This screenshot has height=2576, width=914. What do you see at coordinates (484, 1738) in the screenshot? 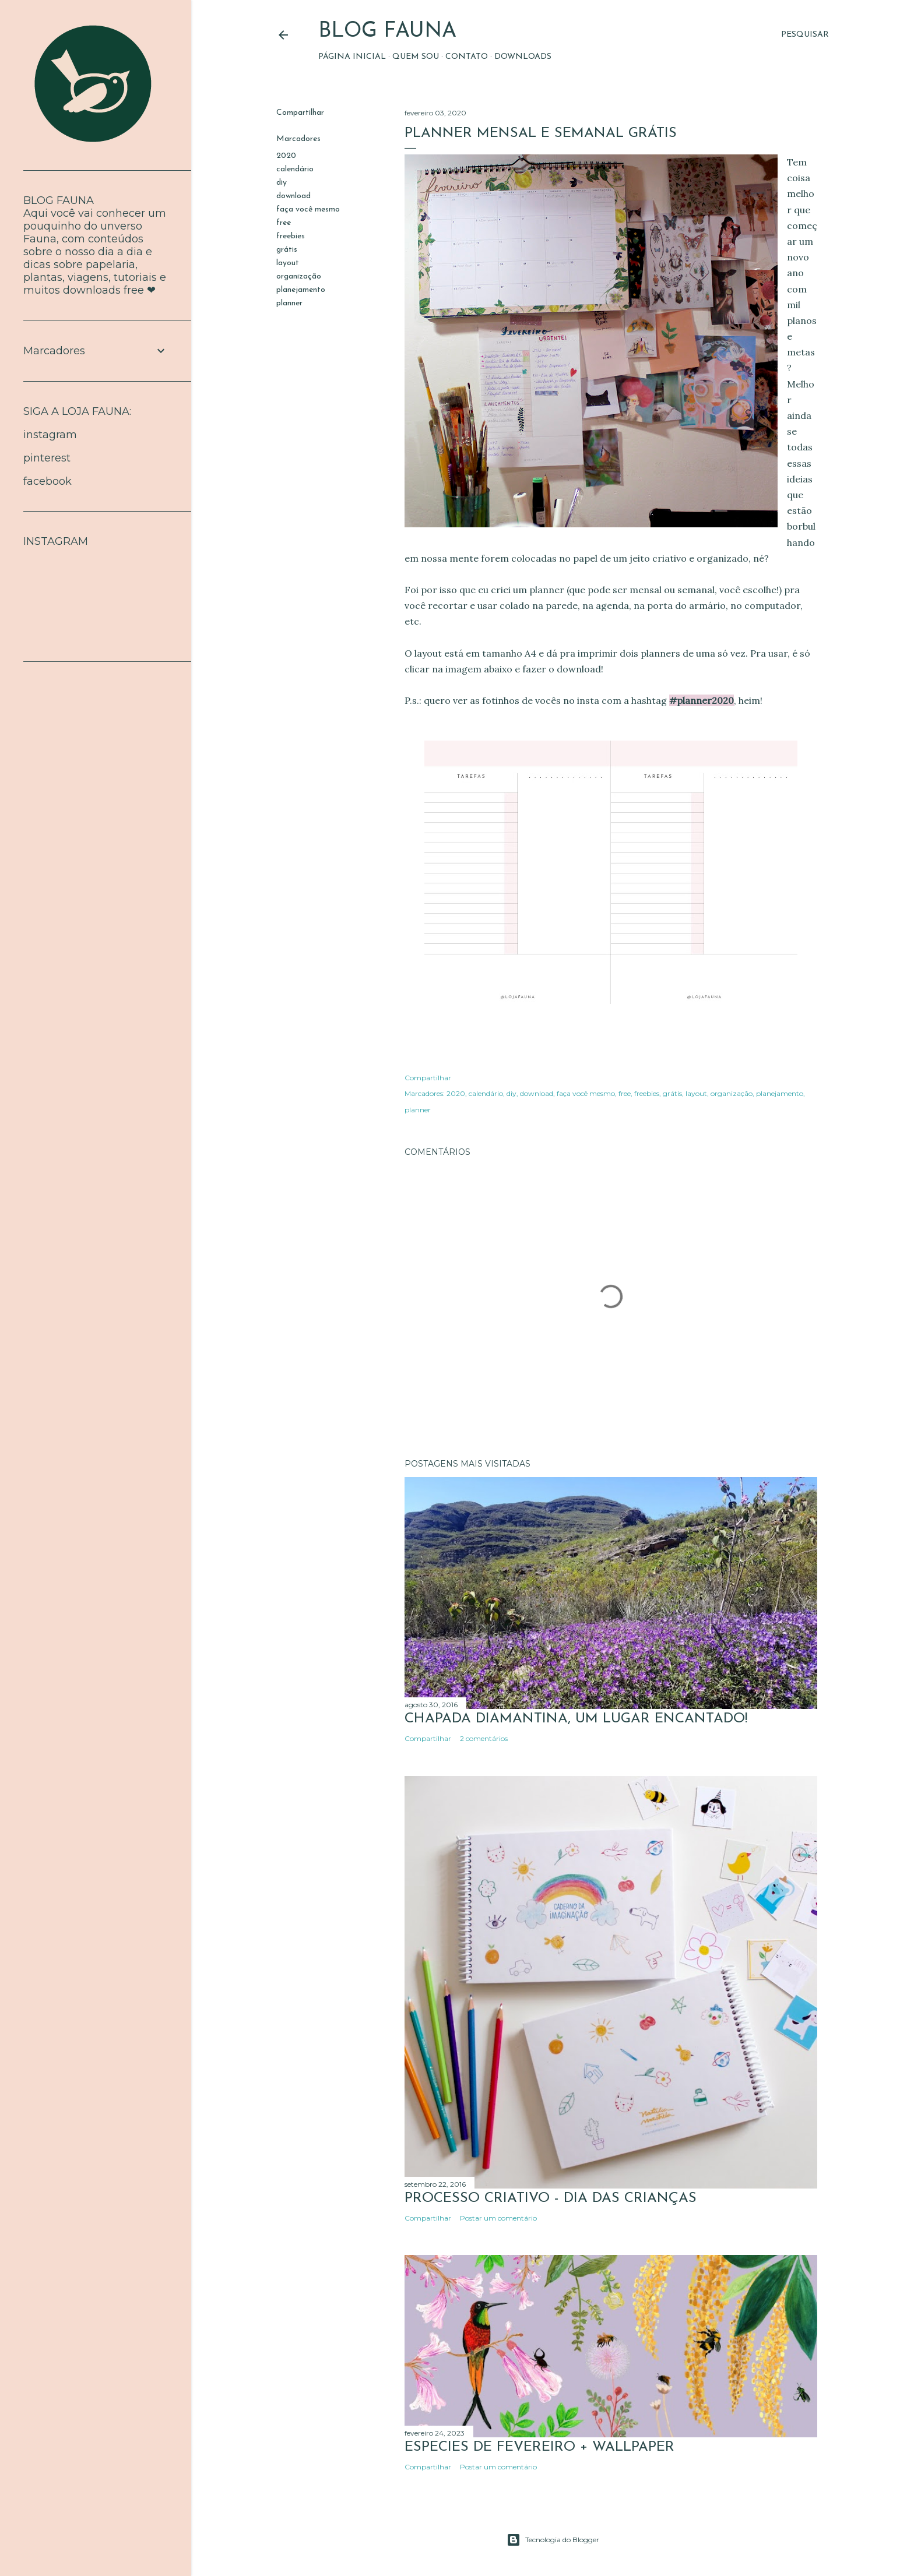
I see `2 comentários` at bounding box center [484, 1738].